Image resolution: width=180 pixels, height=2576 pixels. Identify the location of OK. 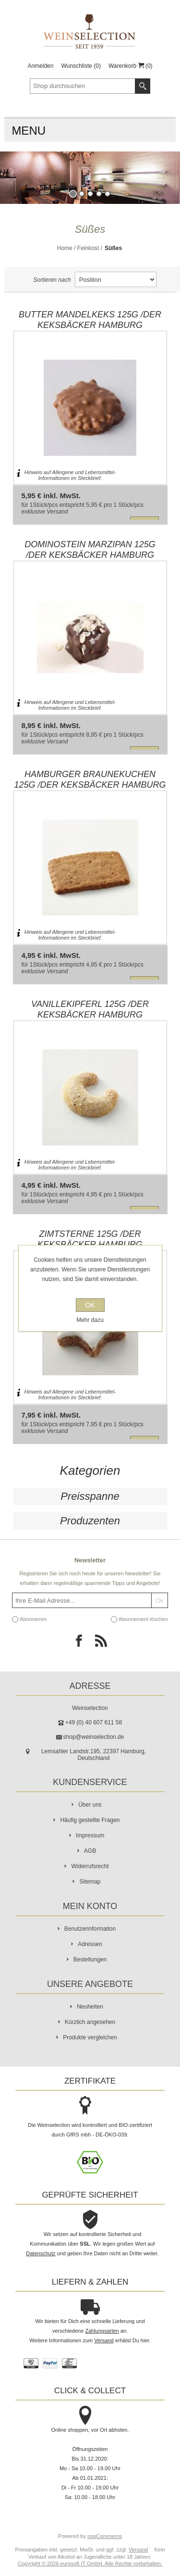
(90, 1305).